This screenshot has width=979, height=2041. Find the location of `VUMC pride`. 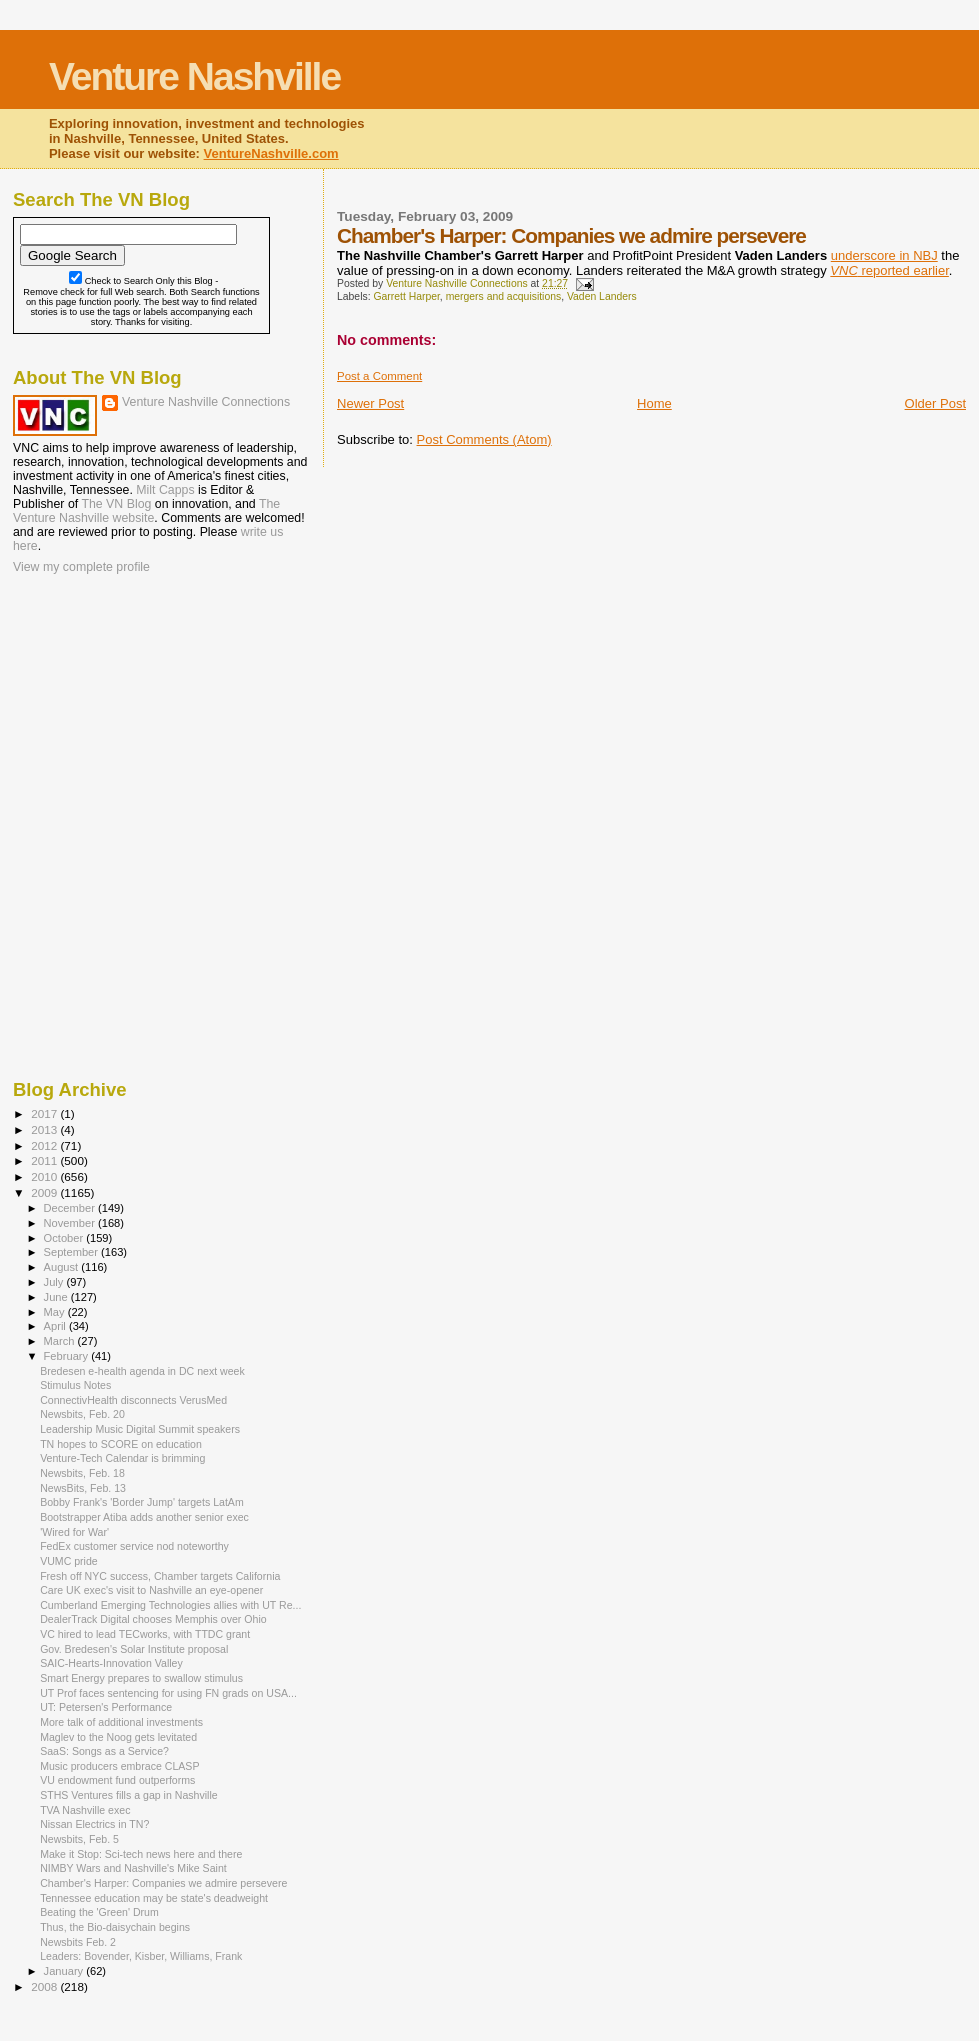

VUMC pride is located at coordinates (69, 1561).